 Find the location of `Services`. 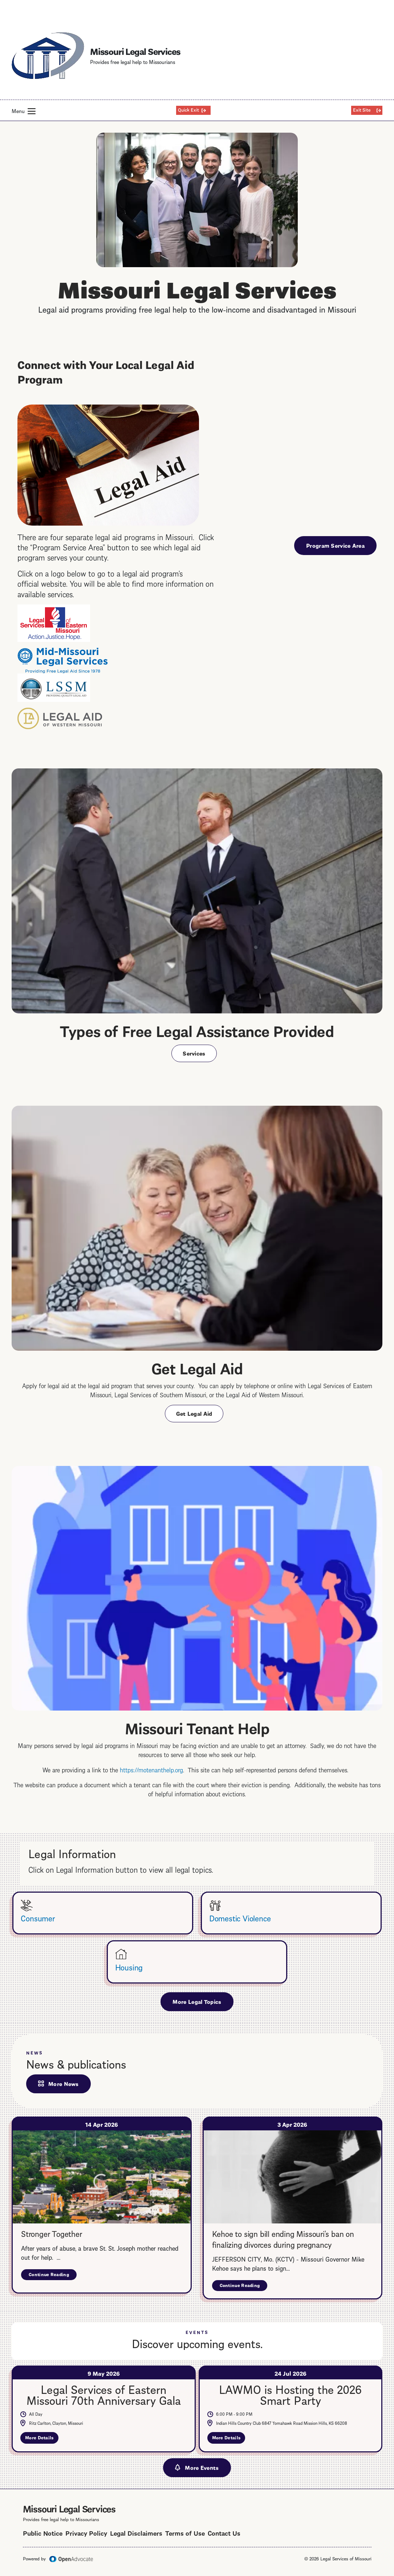

Services is located at coordinates (194, 1053).